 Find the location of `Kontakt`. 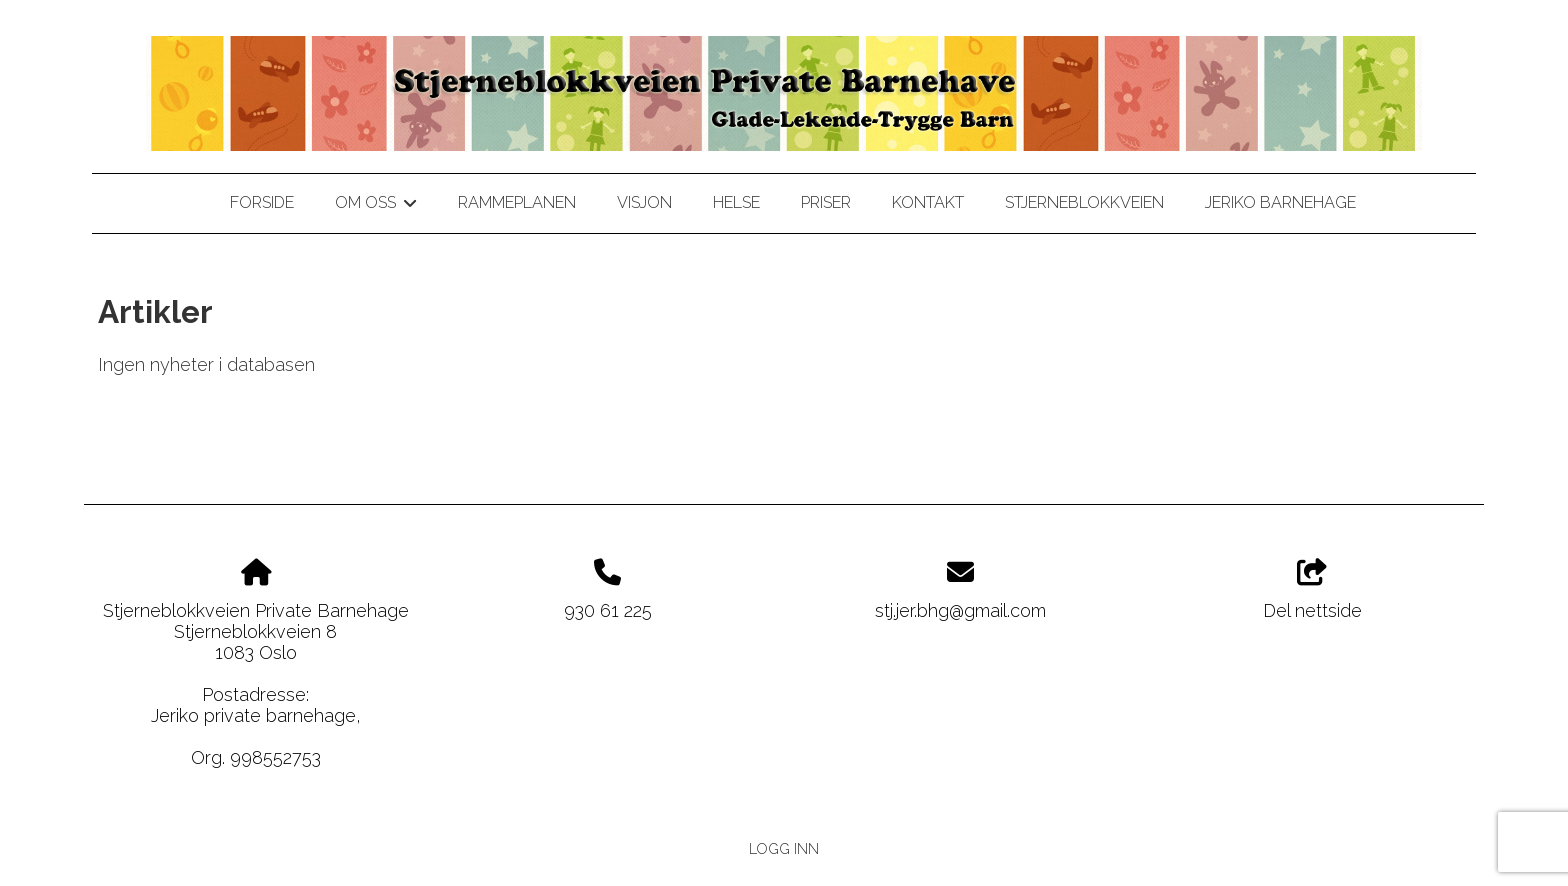

Kontakt is located at coordinates (928, 202).